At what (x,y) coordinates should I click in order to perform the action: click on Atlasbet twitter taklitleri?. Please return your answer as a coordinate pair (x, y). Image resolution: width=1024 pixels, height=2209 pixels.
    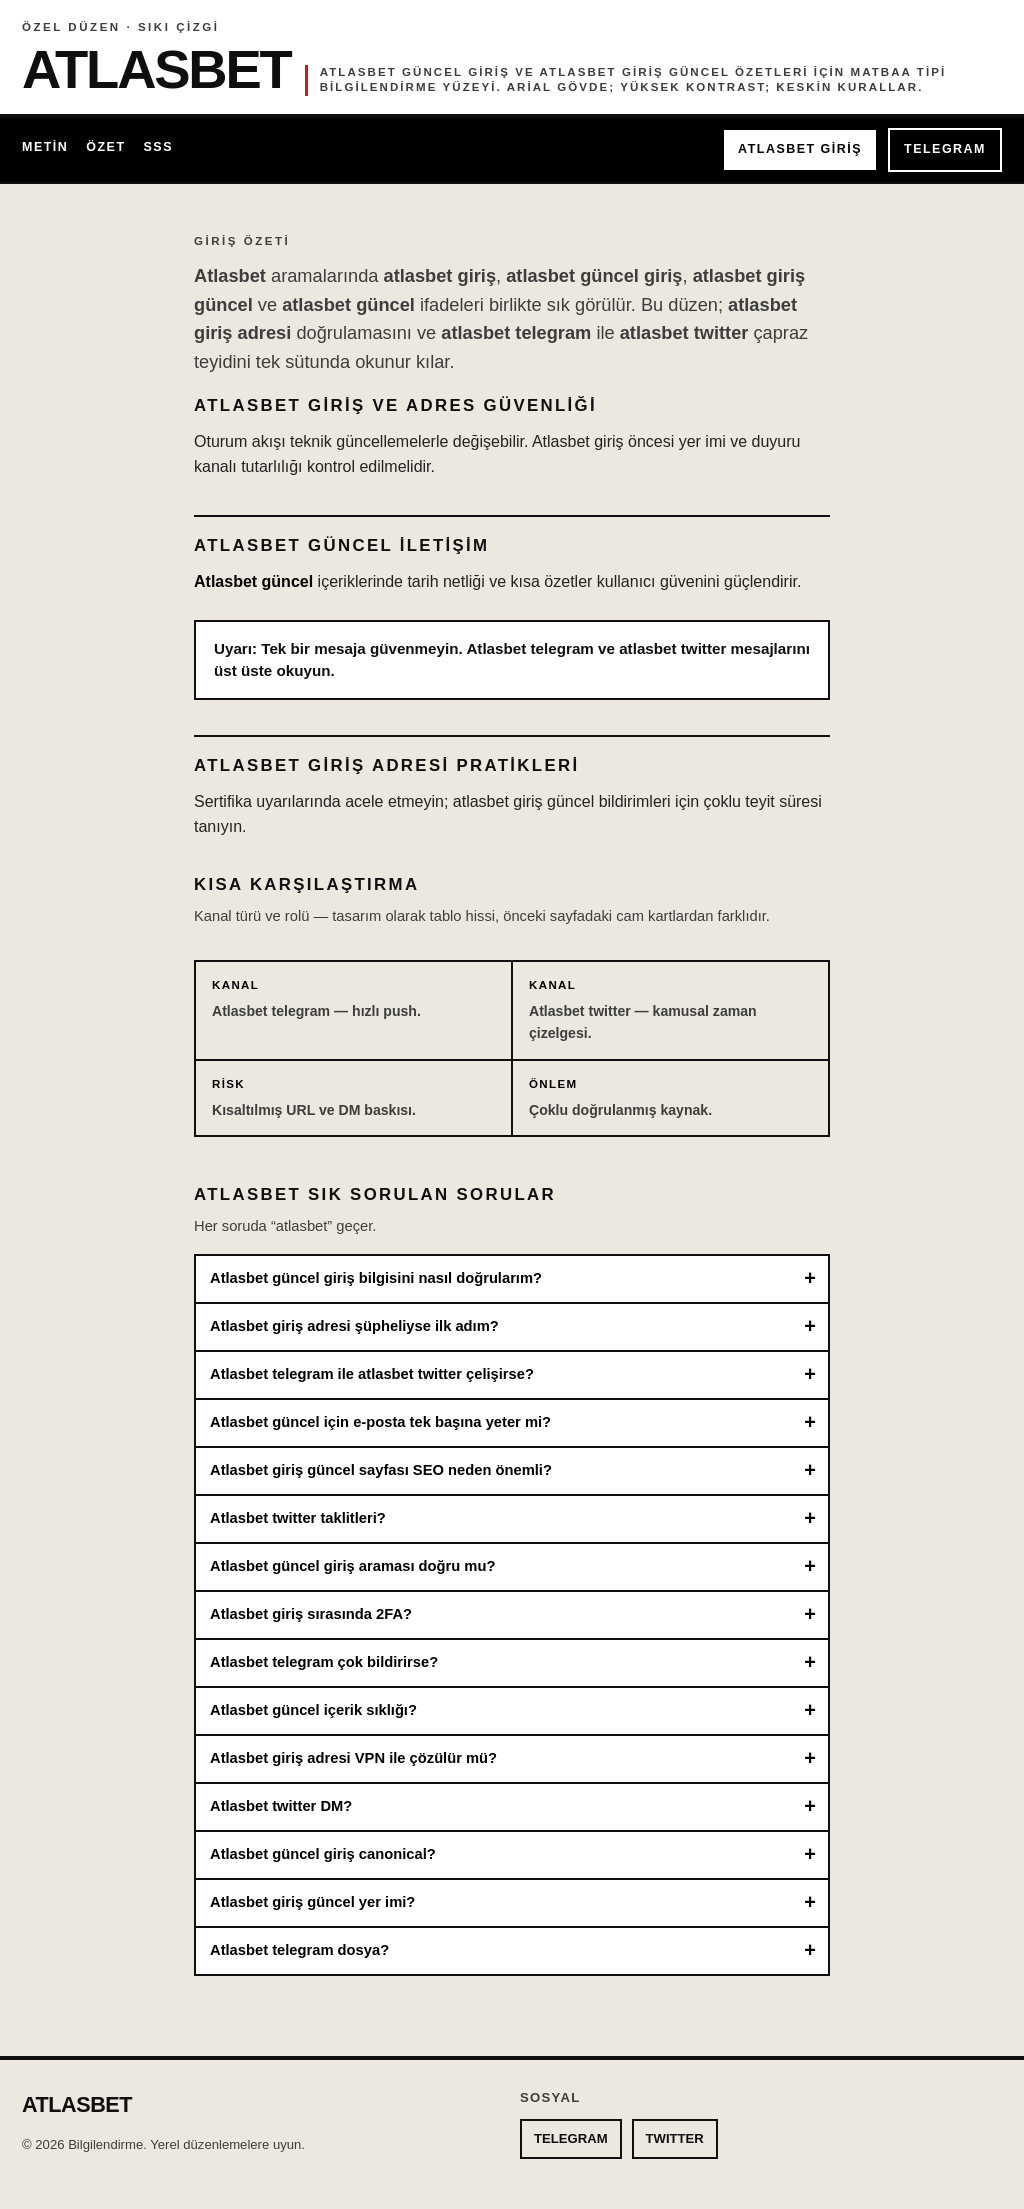
    Looking at the image, I should click on (298, 1518).